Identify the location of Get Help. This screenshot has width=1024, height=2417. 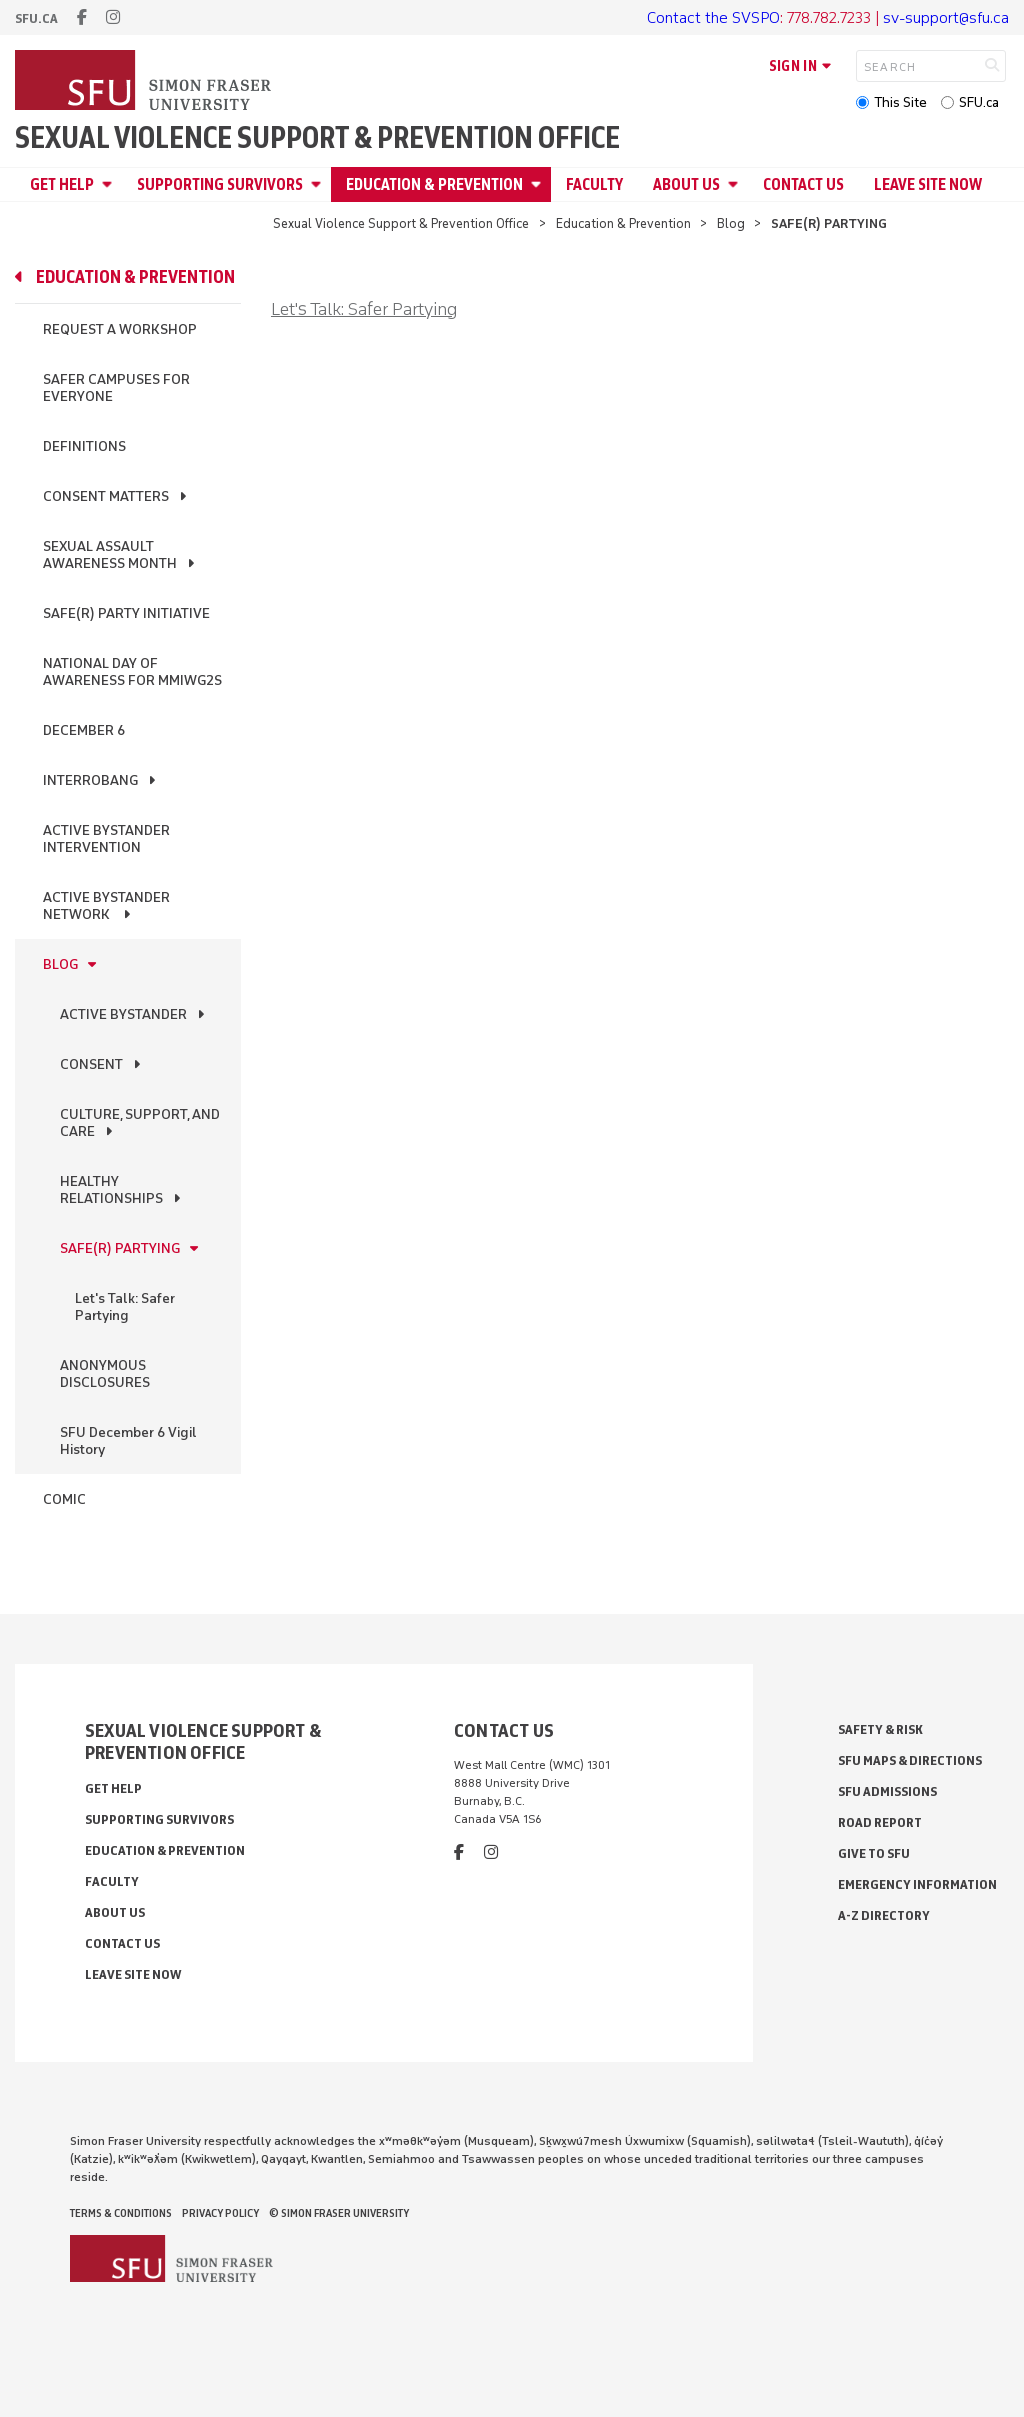
(62, 184).